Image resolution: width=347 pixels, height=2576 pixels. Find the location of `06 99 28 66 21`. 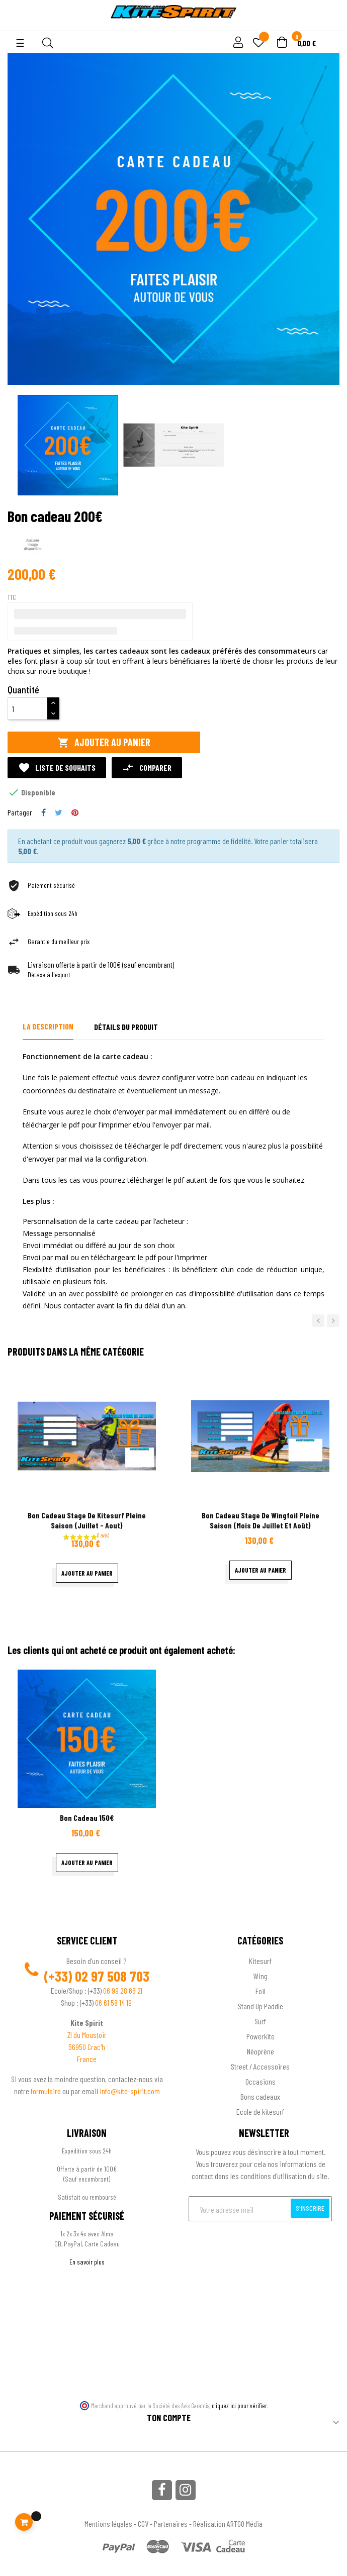

06 99 28 66 21 is located at coordinates (122, 1990).